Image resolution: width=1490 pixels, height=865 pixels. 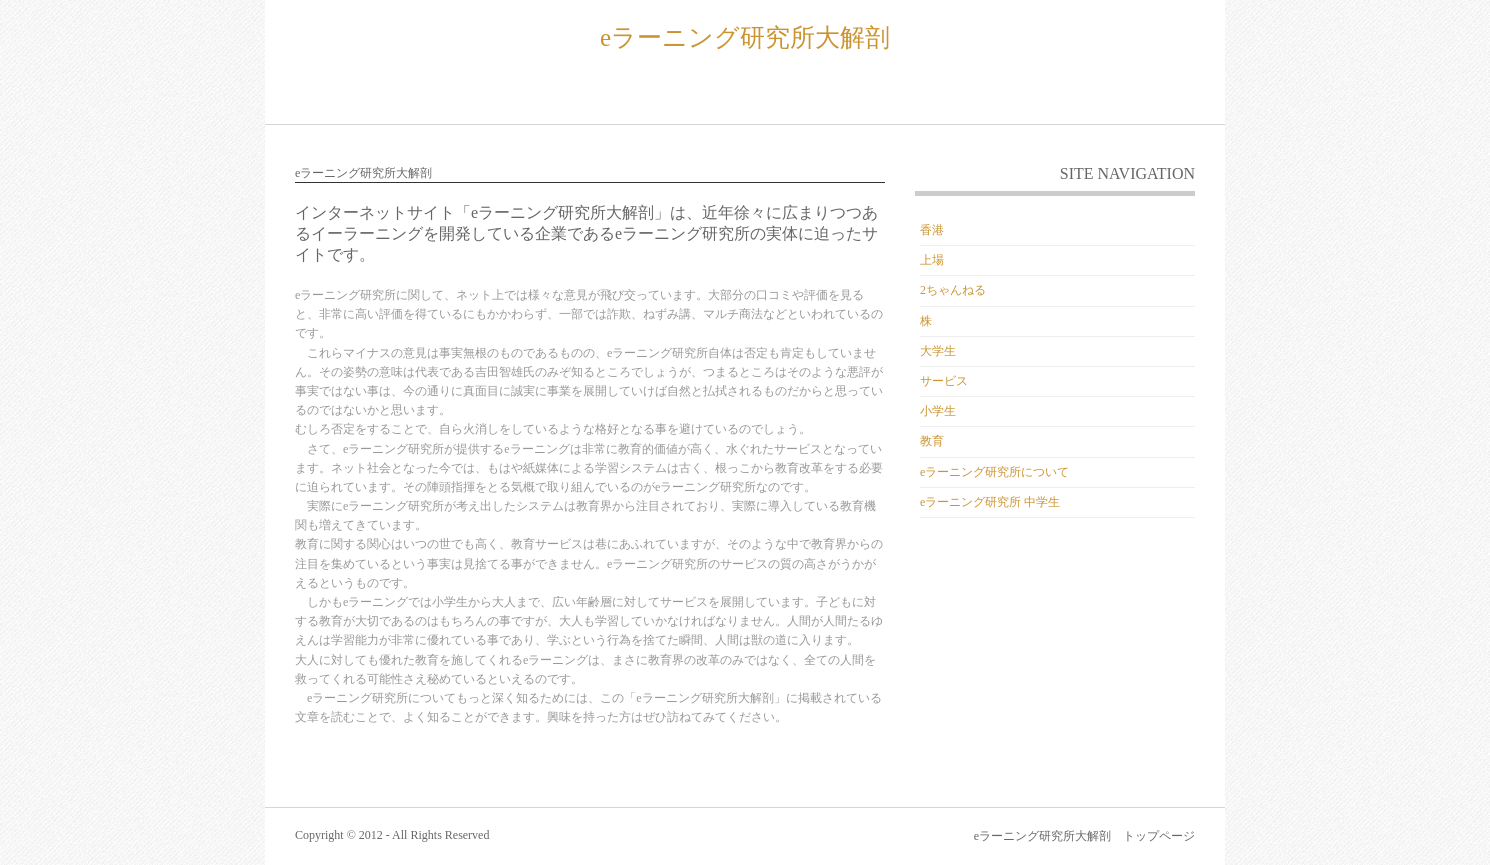 I want to click on eラーニング研究所大解剖, so click(x=745, y=37).